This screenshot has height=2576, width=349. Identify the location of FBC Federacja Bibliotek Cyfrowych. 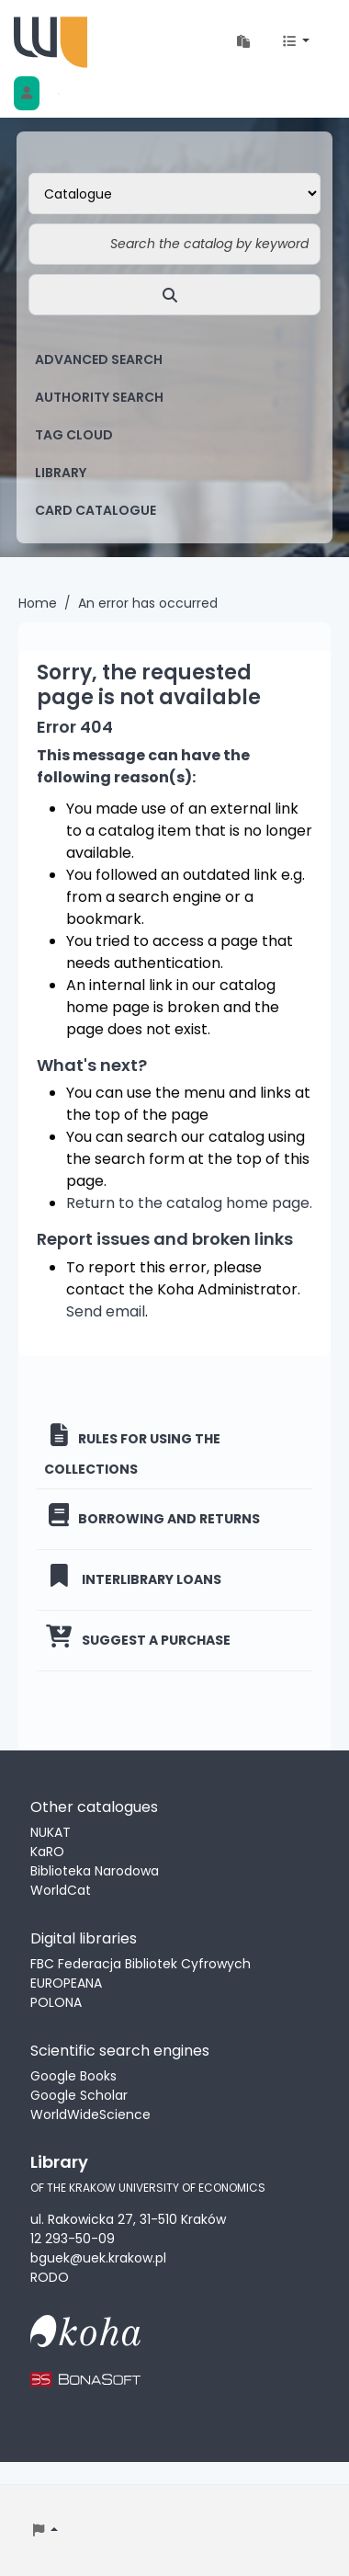
(140, 1964).